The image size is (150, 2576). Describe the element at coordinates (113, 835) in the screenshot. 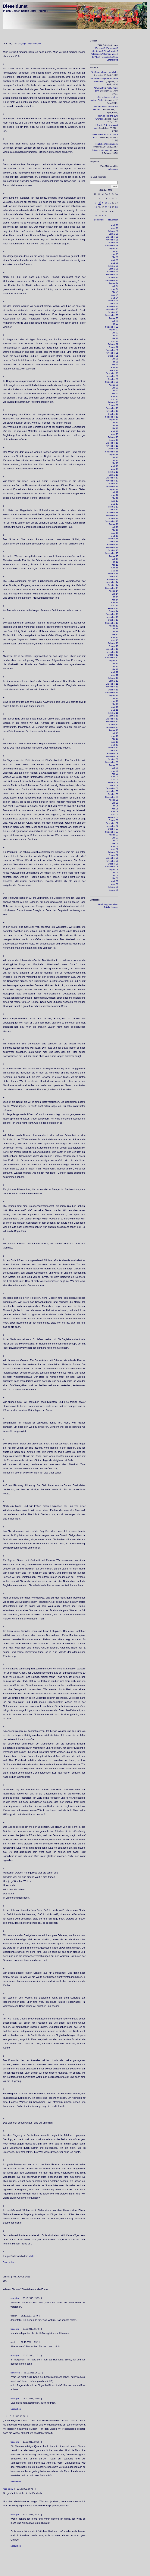

I see `August 07` at that location.